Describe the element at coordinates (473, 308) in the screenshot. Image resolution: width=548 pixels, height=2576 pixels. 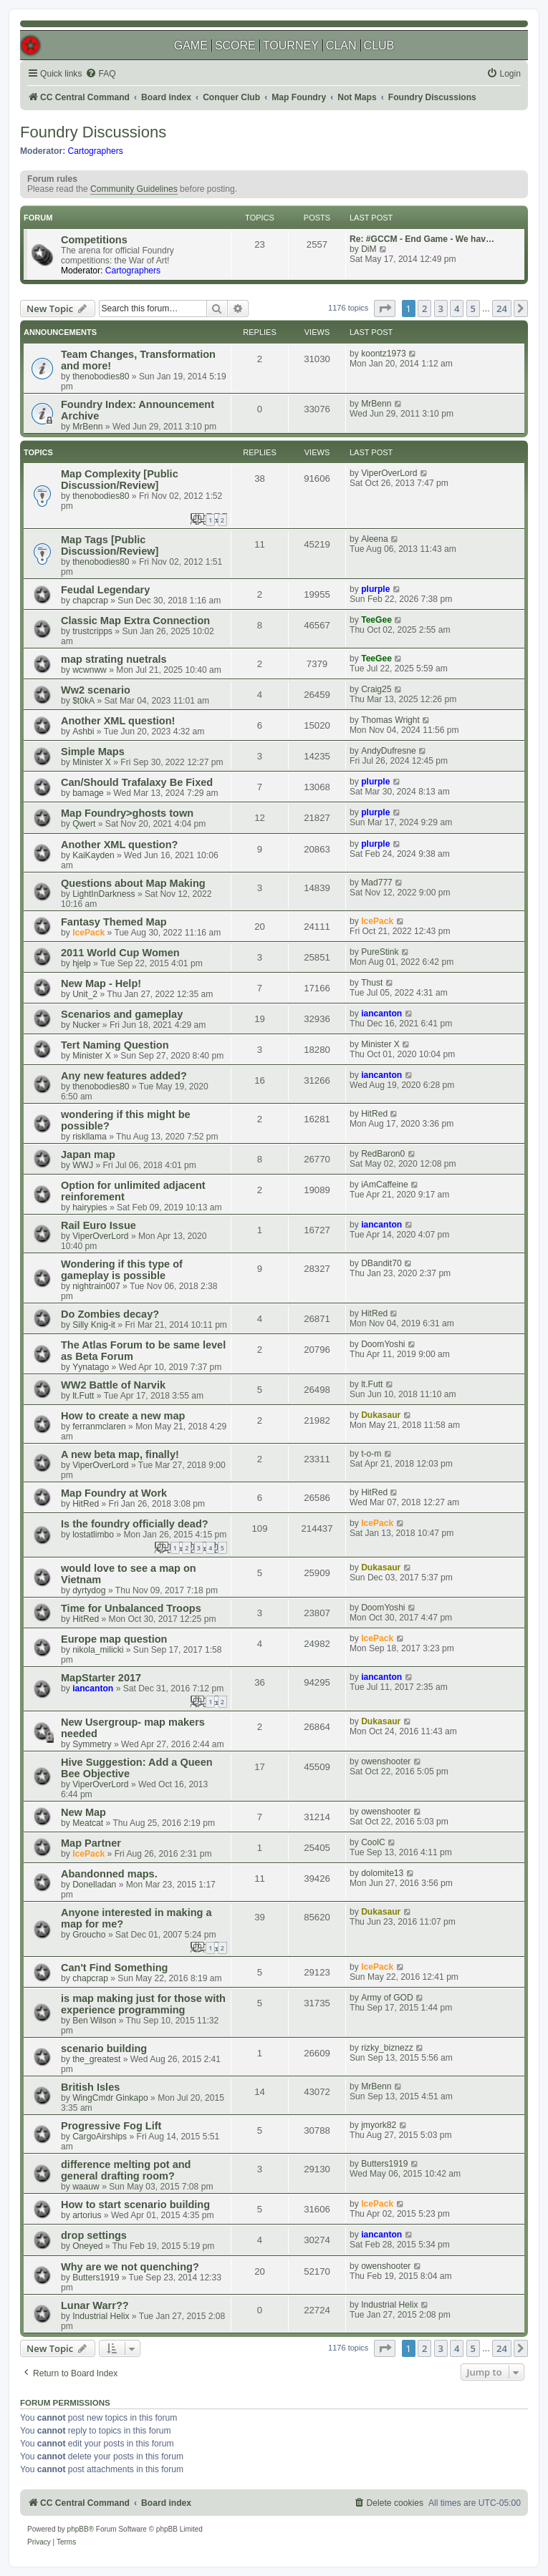
I see `5 [button]` at that location.